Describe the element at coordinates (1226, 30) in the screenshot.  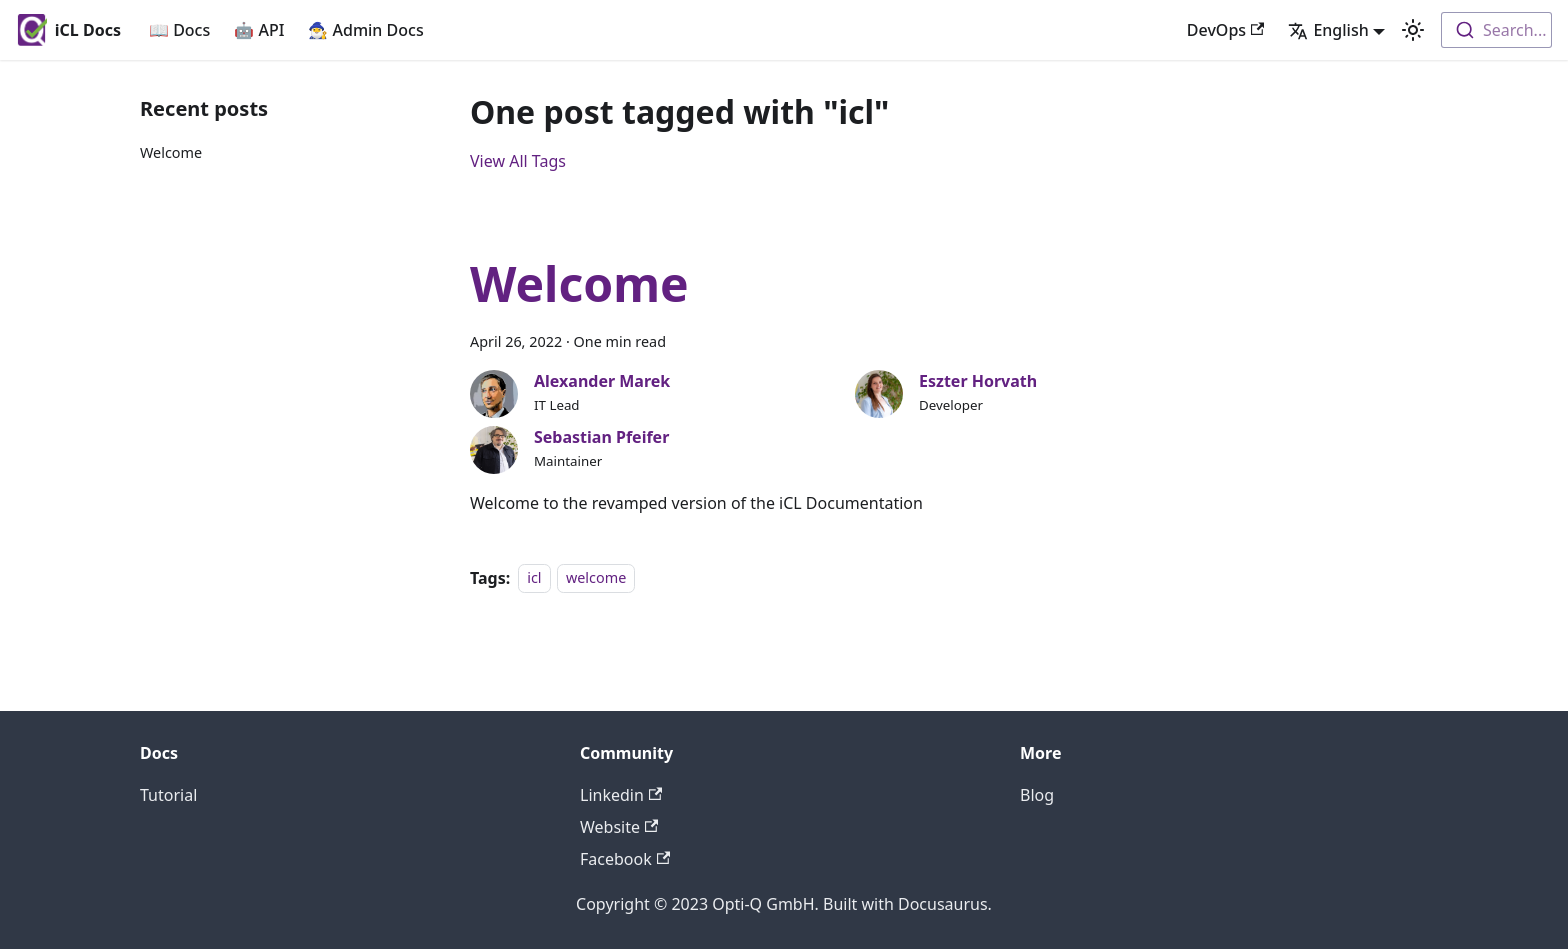
I see `DevOps` at that location.